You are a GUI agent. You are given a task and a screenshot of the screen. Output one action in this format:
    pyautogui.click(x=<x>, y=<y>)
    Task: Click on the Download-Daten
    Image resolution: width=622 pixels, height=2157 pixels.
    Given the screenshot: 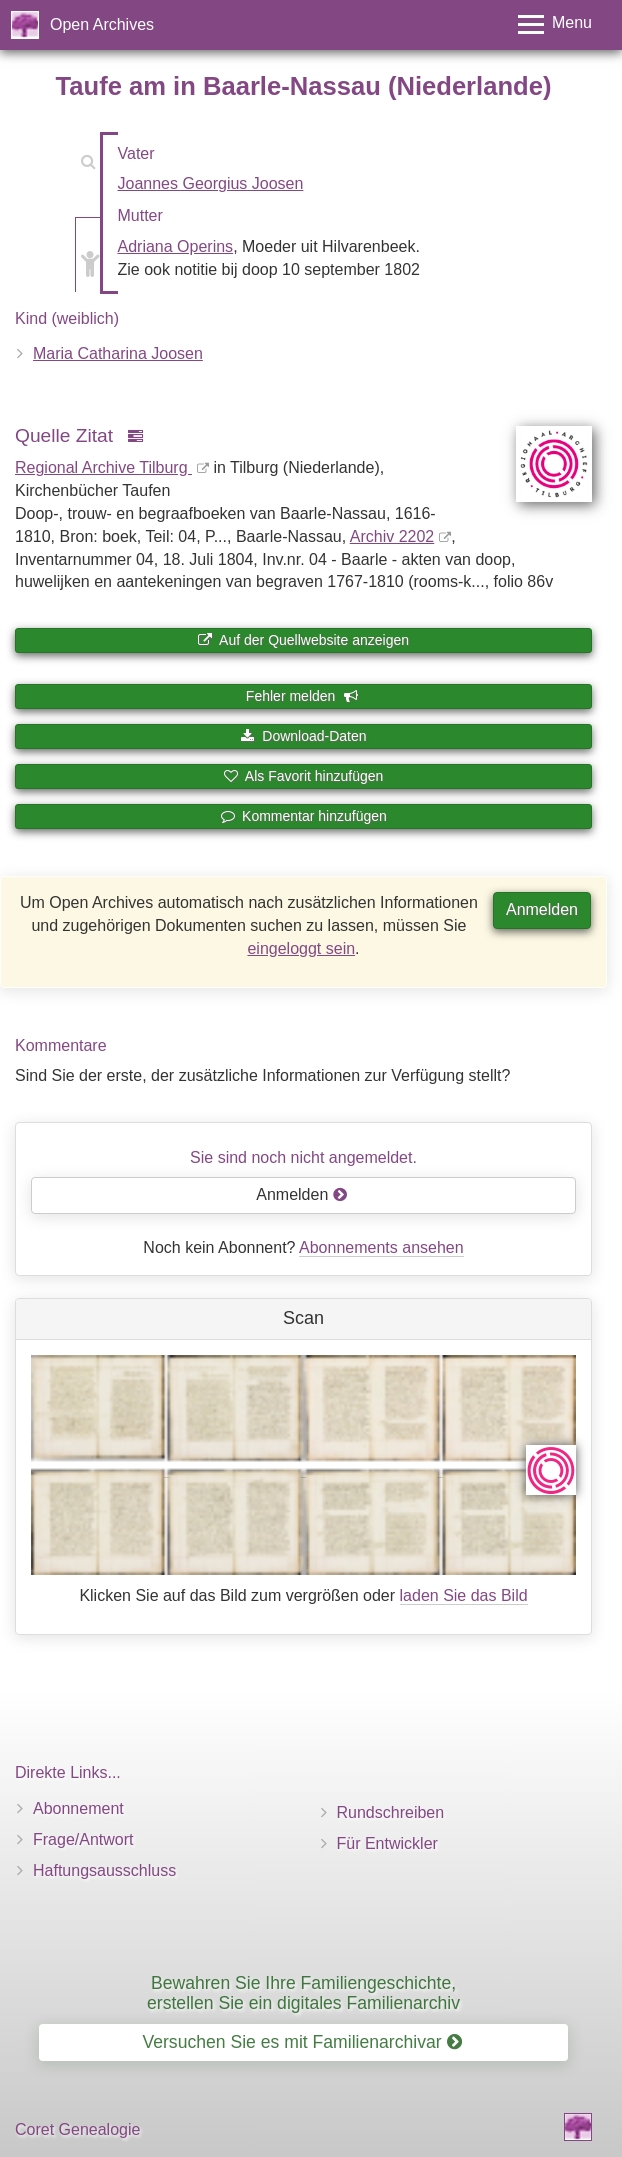 What is the action you would take?
    pyautogui.click(x=303, y=736)
    